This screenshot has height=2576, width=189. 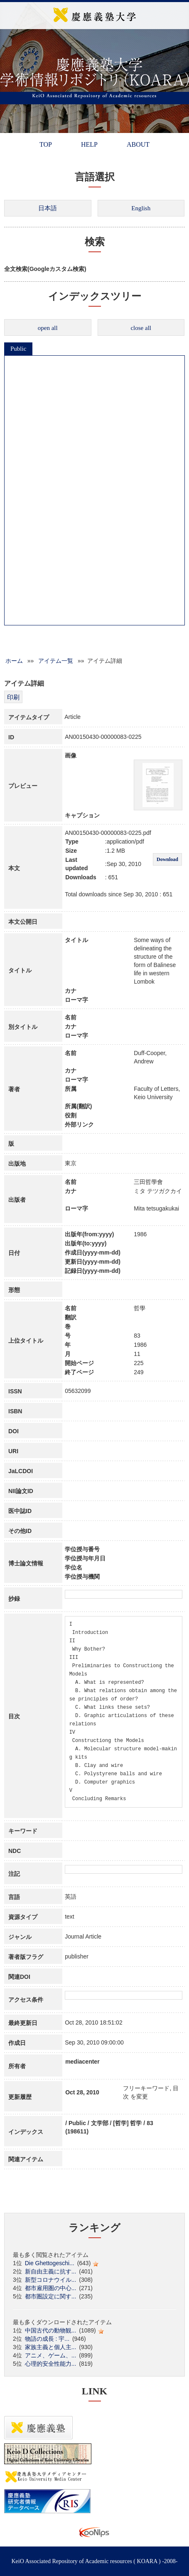 What do you see at coordinates (50, 2330) in the screenshot?
I see `中国古代の動物観...` at bounding box center [50, 2330].